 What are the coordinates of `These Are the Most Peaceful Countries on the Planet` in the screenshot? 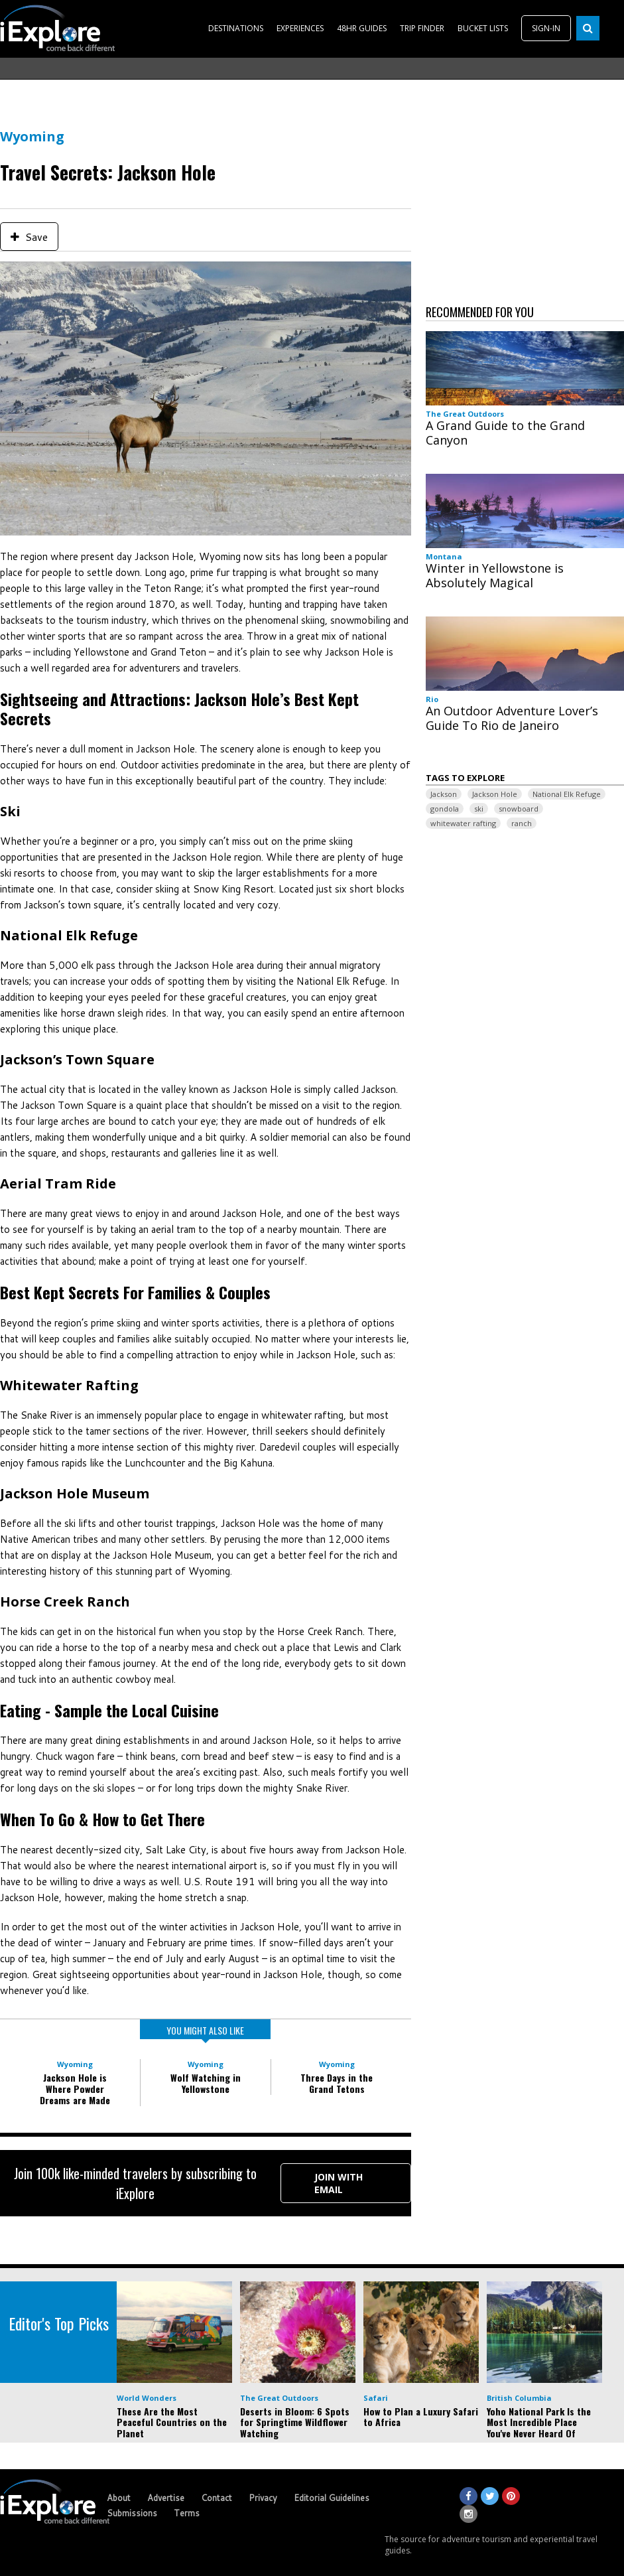 It's located at (172, 2422).